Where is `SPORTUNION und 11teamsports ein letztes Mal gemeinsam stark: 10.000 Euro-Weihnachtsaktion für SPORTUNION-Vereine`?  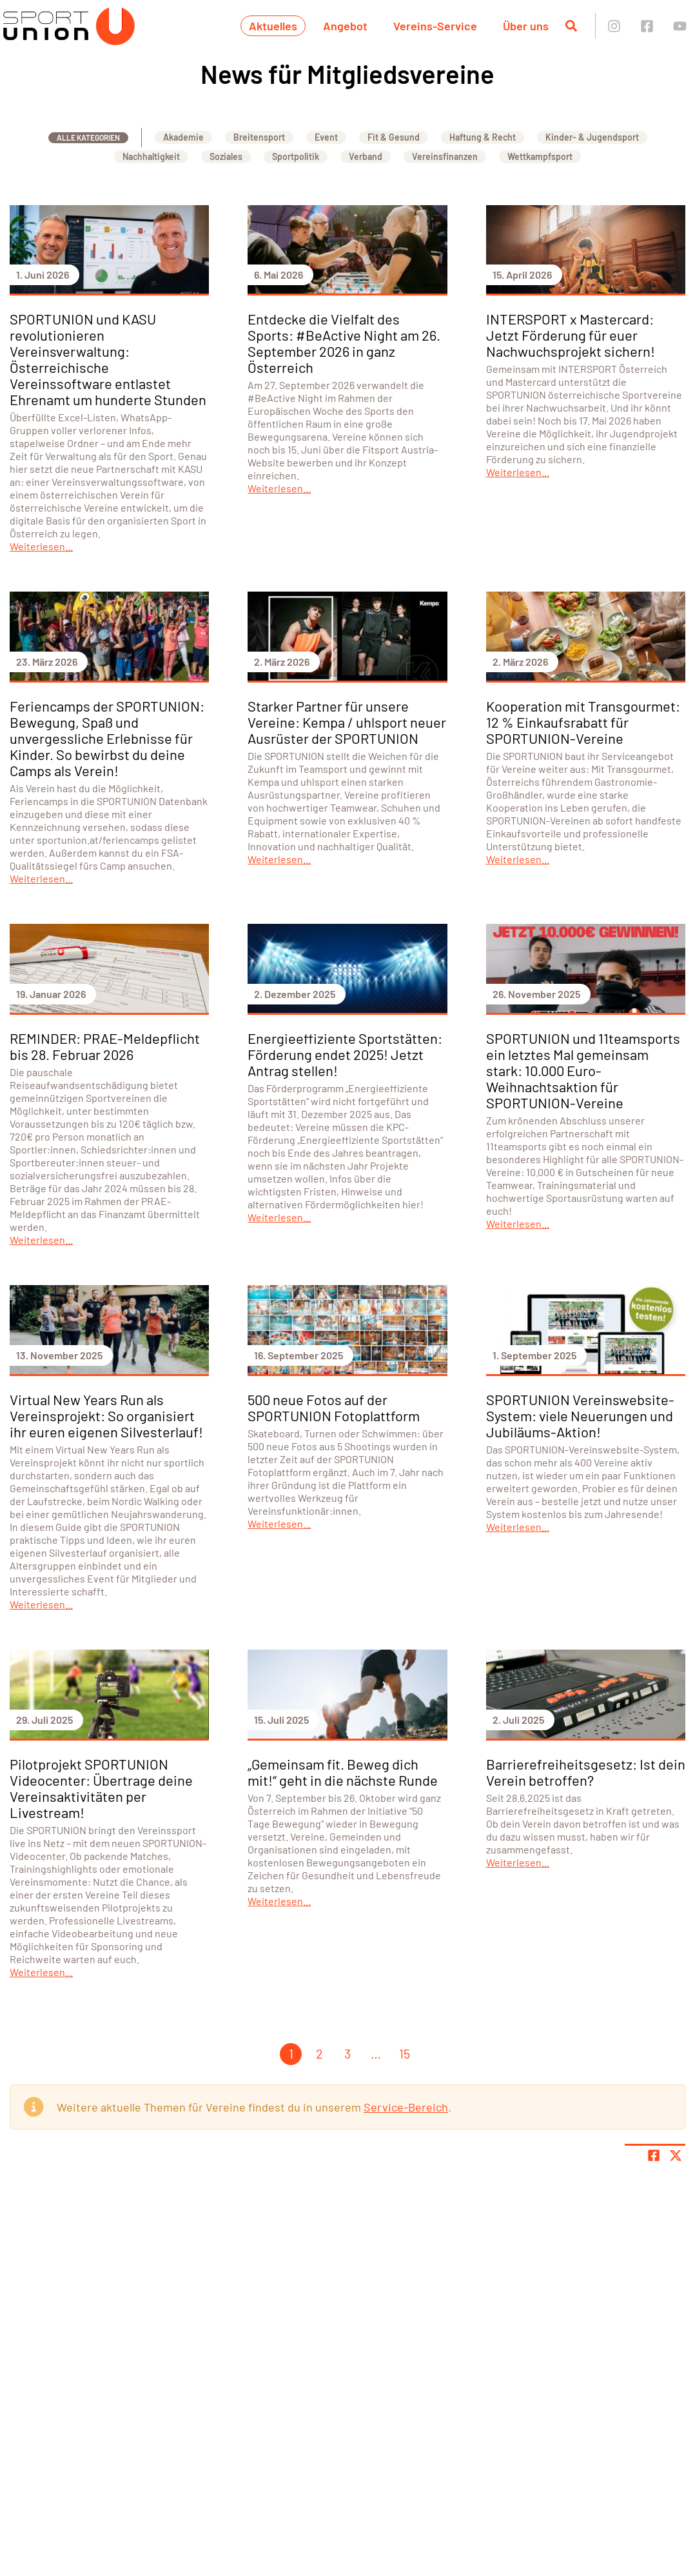
SPORTUNION und 11teamsports ein letztes Mal gemeinsam stark: 10.000 Euro-Weihnachtsaktion für SPORTUNION-Vereine is located at coordinates (583, 1070).